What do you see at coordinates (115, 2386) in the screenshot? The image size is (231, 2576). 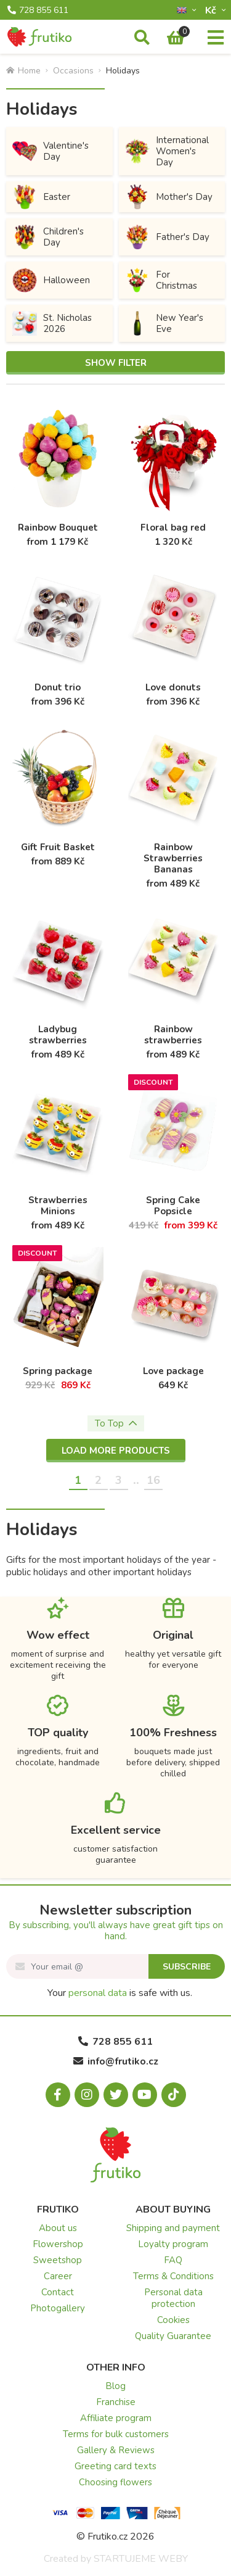 I see `Blog` at bounding box center [115, 2386].